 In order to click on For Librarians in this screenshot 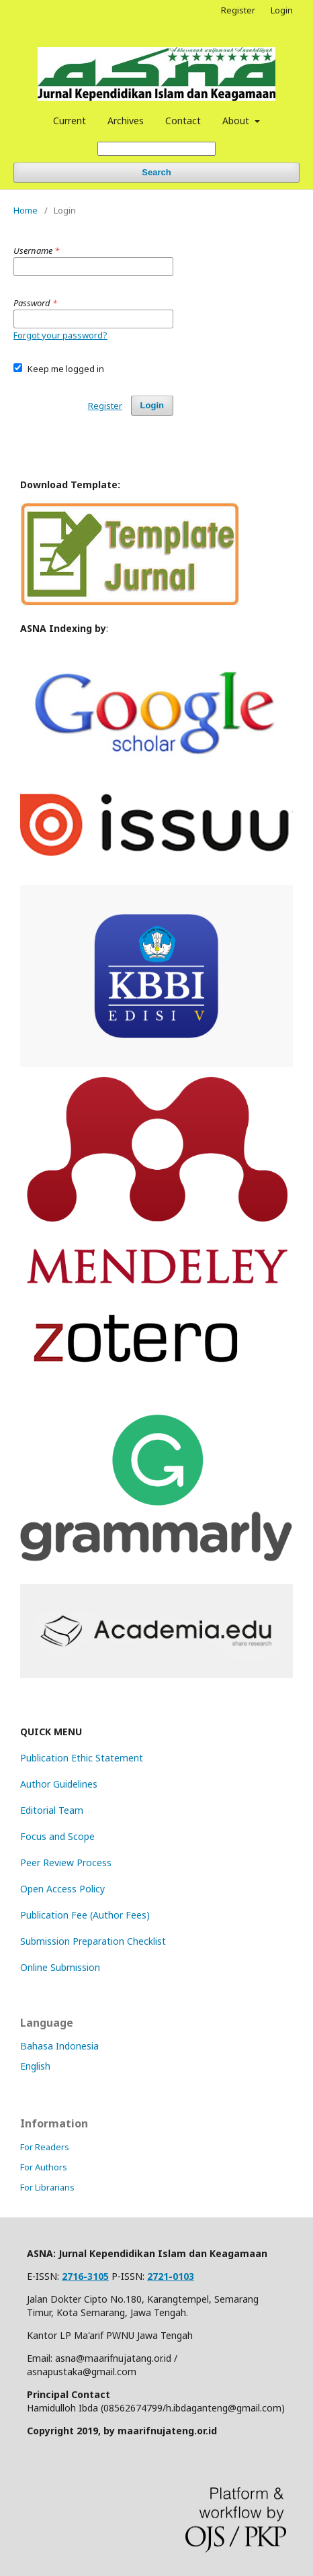, I will do `click(47, 2187)`.